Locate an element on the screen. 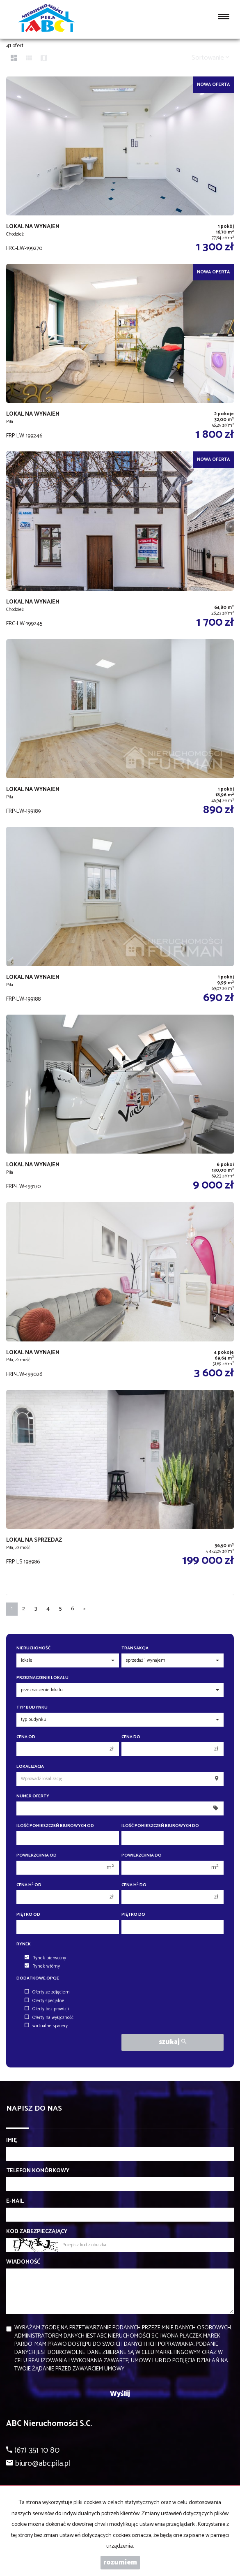 The height and width of the screenshot is (2576, 240). Cena m od is located at coordinates (28, 1885).